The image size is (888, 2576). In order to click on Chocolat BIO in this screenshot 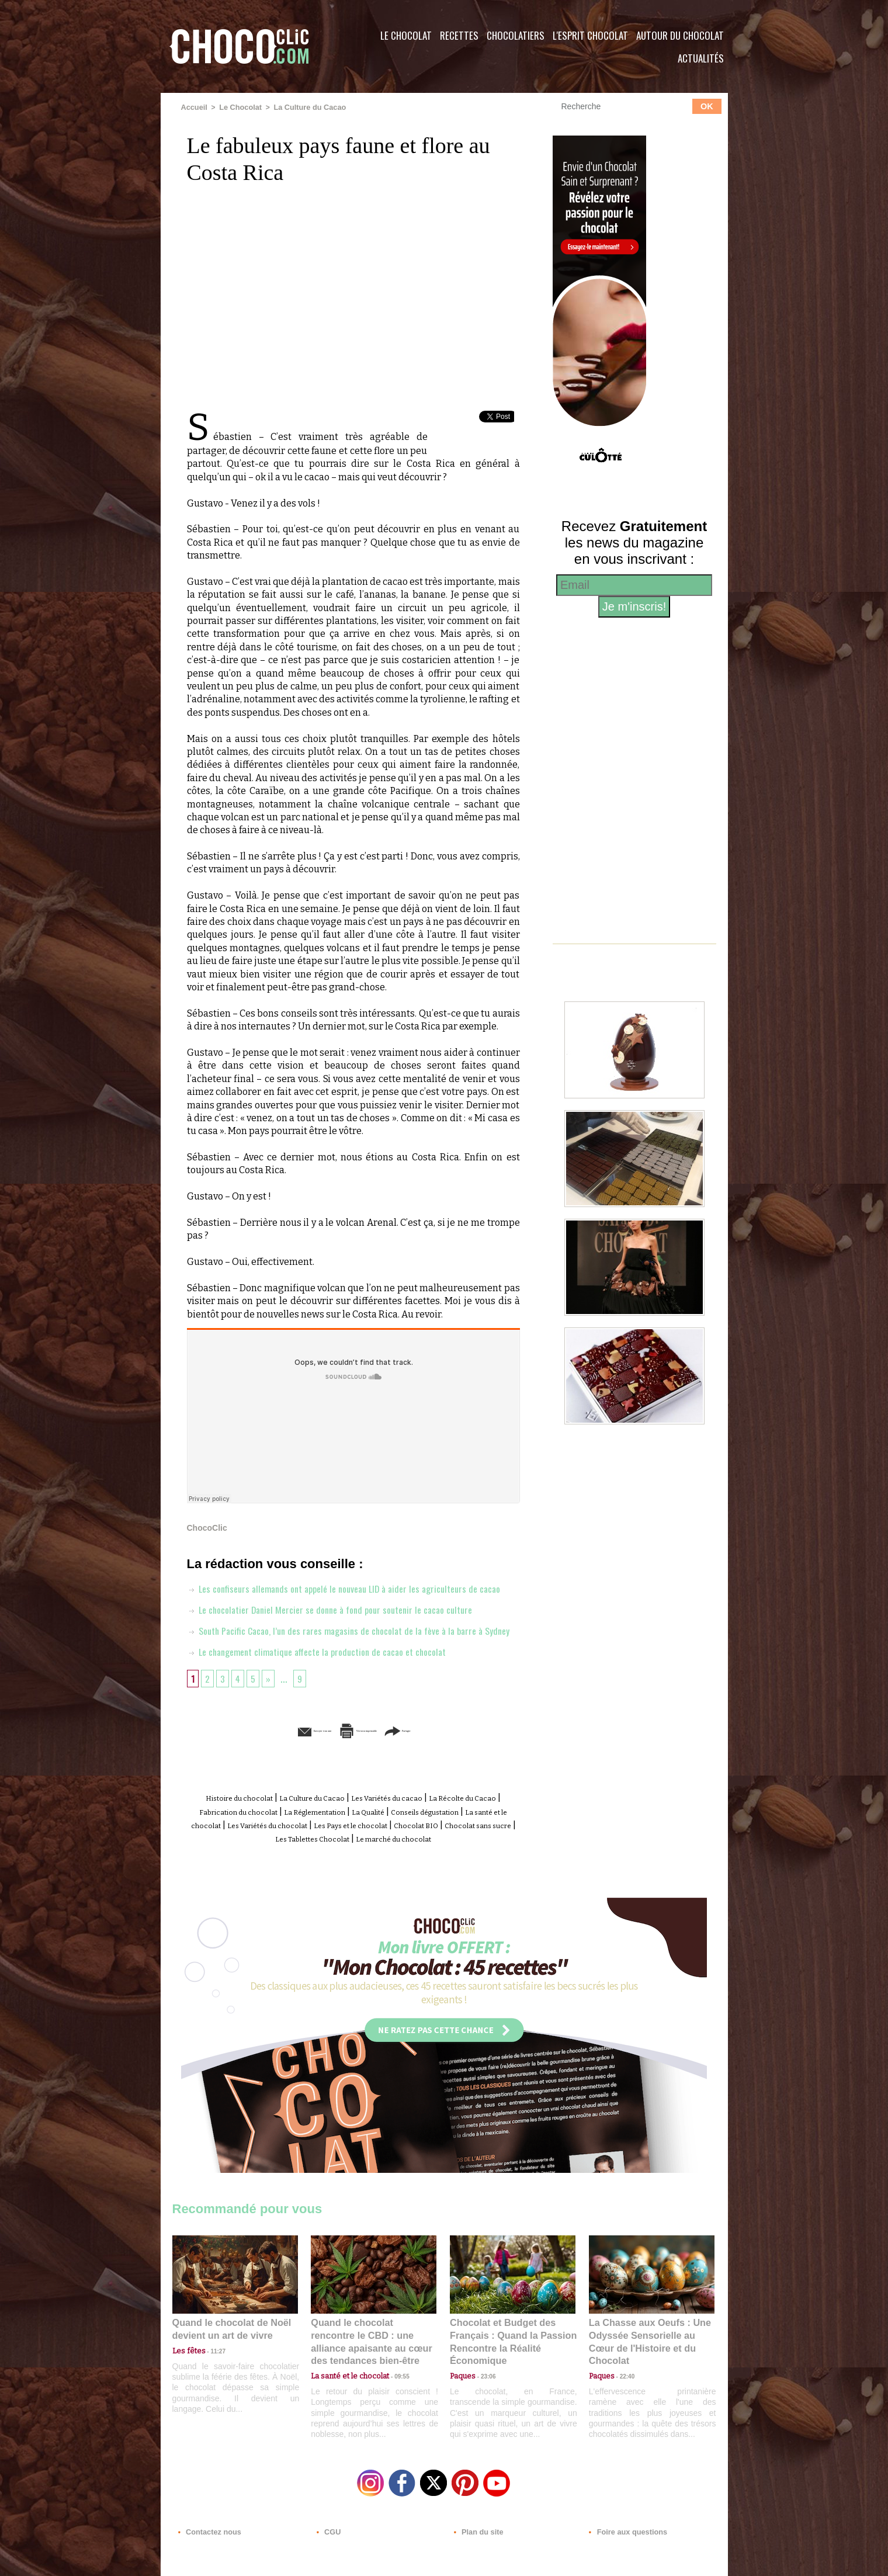, I will do `click(317, 1878)`.